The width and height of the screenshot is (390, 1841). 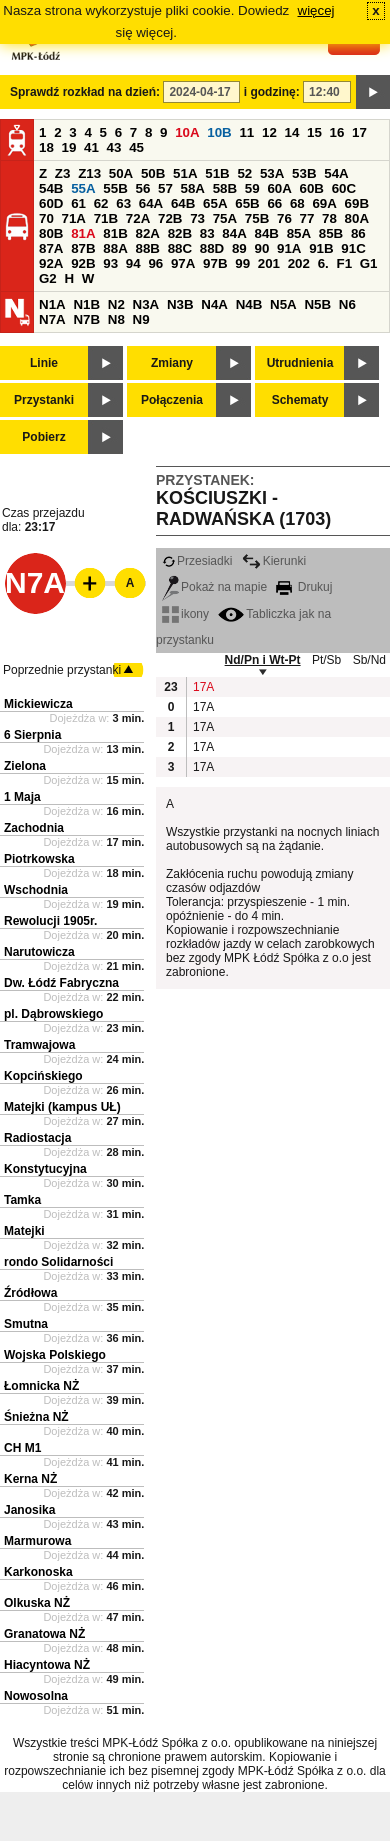 I want to click on Kerna NŻ, so click(x=30, y=1479).